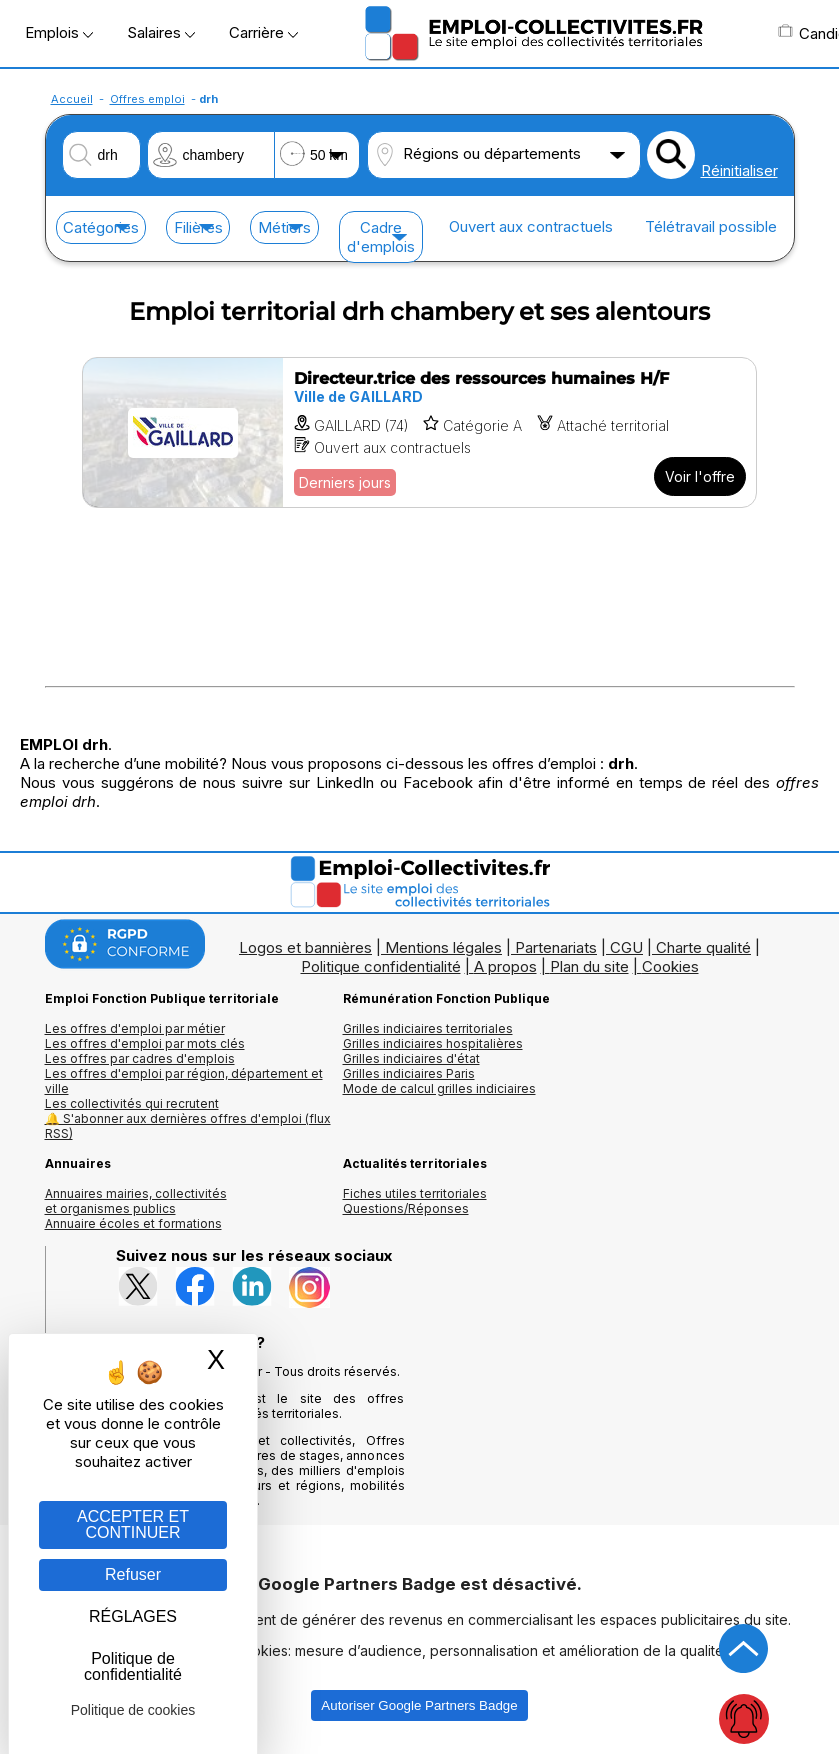 Image resolution: width=839 pixels, height=1754 pixels. What do you see at coordinates (419, 1705) in the screenshot?
I see `Autoriser Google Partners Badge` at bounding box center [419, 1705].